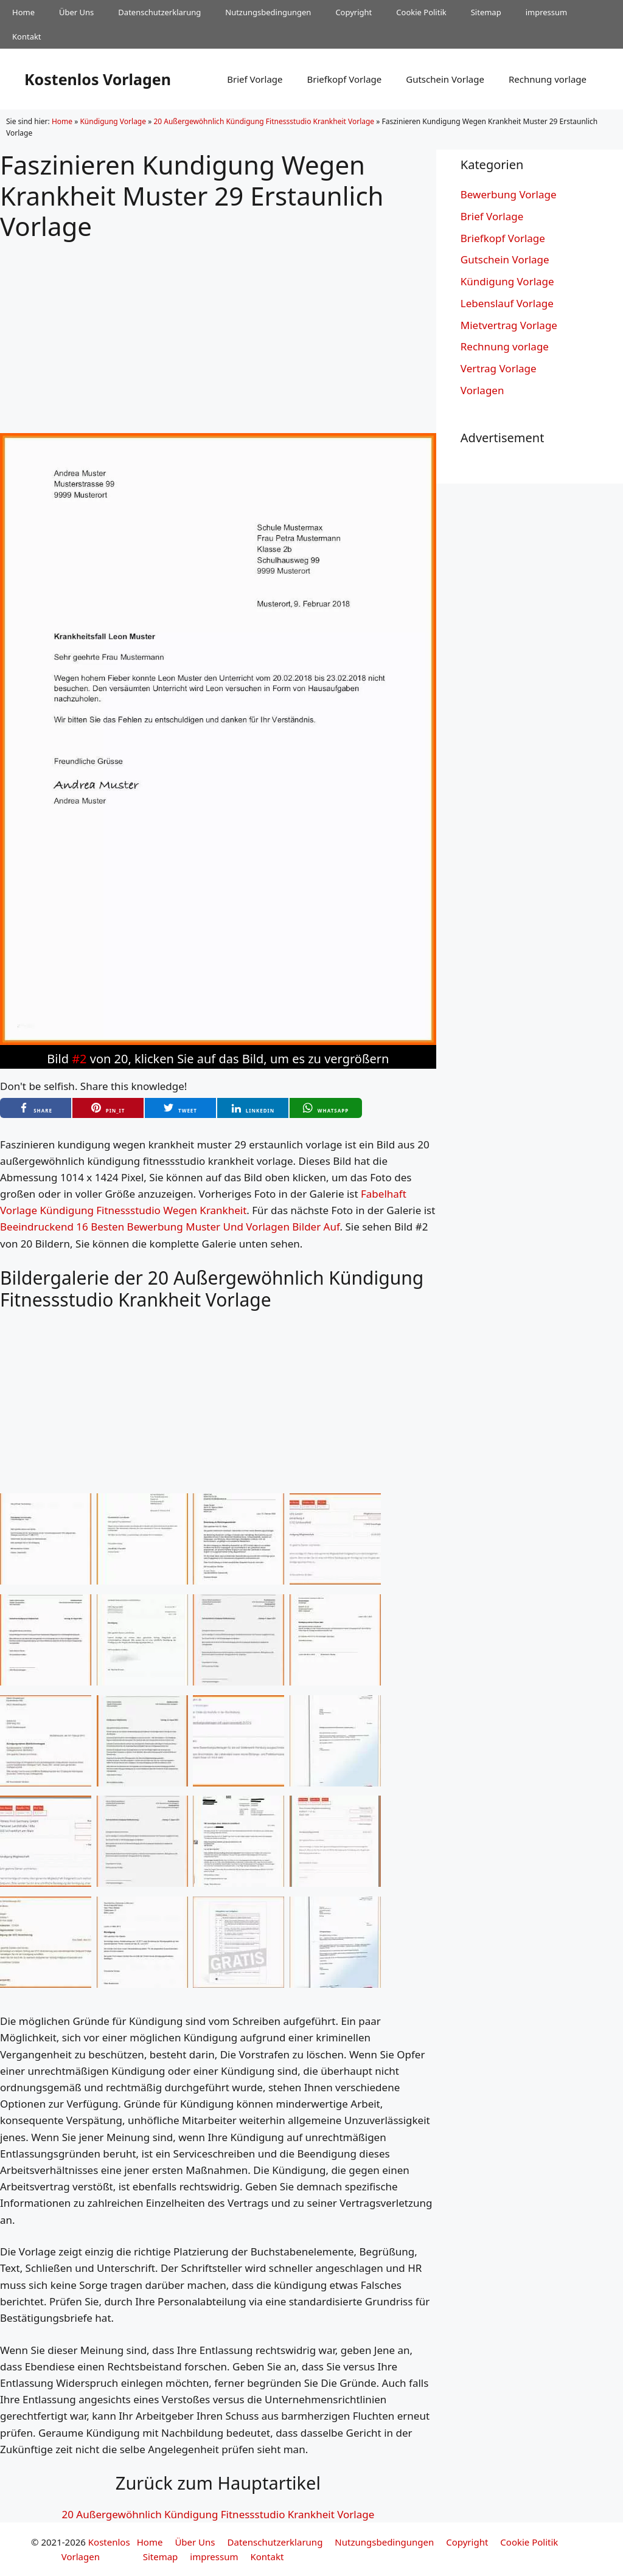 This screenshot has height=2576, width=623. I want to click on Copyright, so click(353, 12).